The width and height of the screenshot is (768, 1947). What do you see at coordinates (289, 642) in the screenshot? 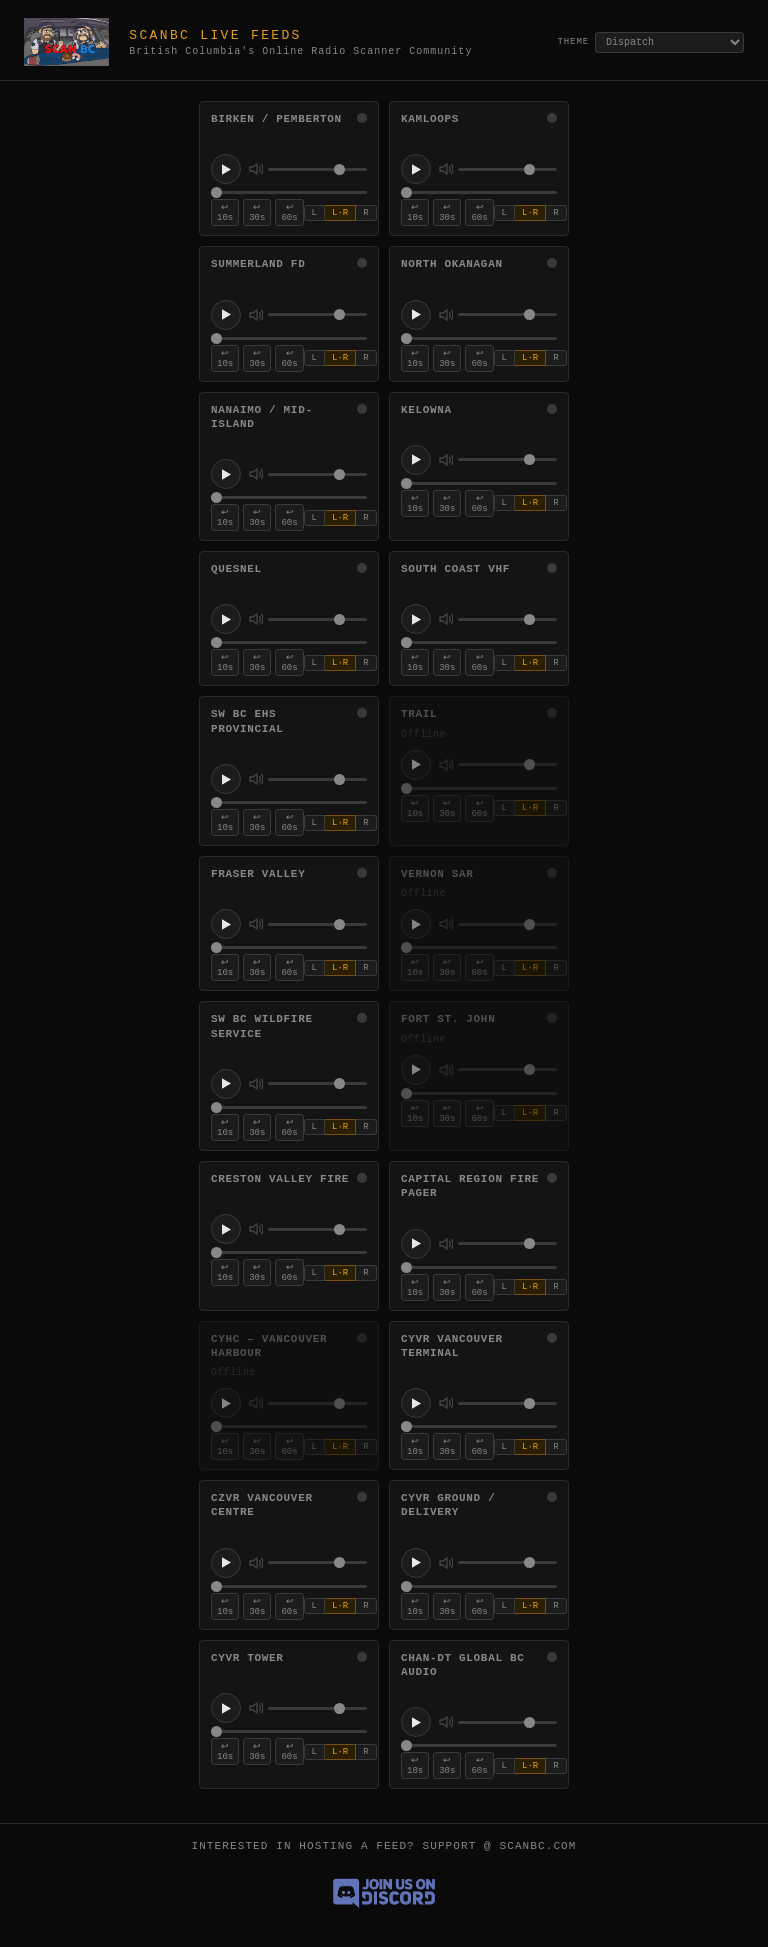
I see `[Stream position for Quesnel]` at bounding box center [289, 642].